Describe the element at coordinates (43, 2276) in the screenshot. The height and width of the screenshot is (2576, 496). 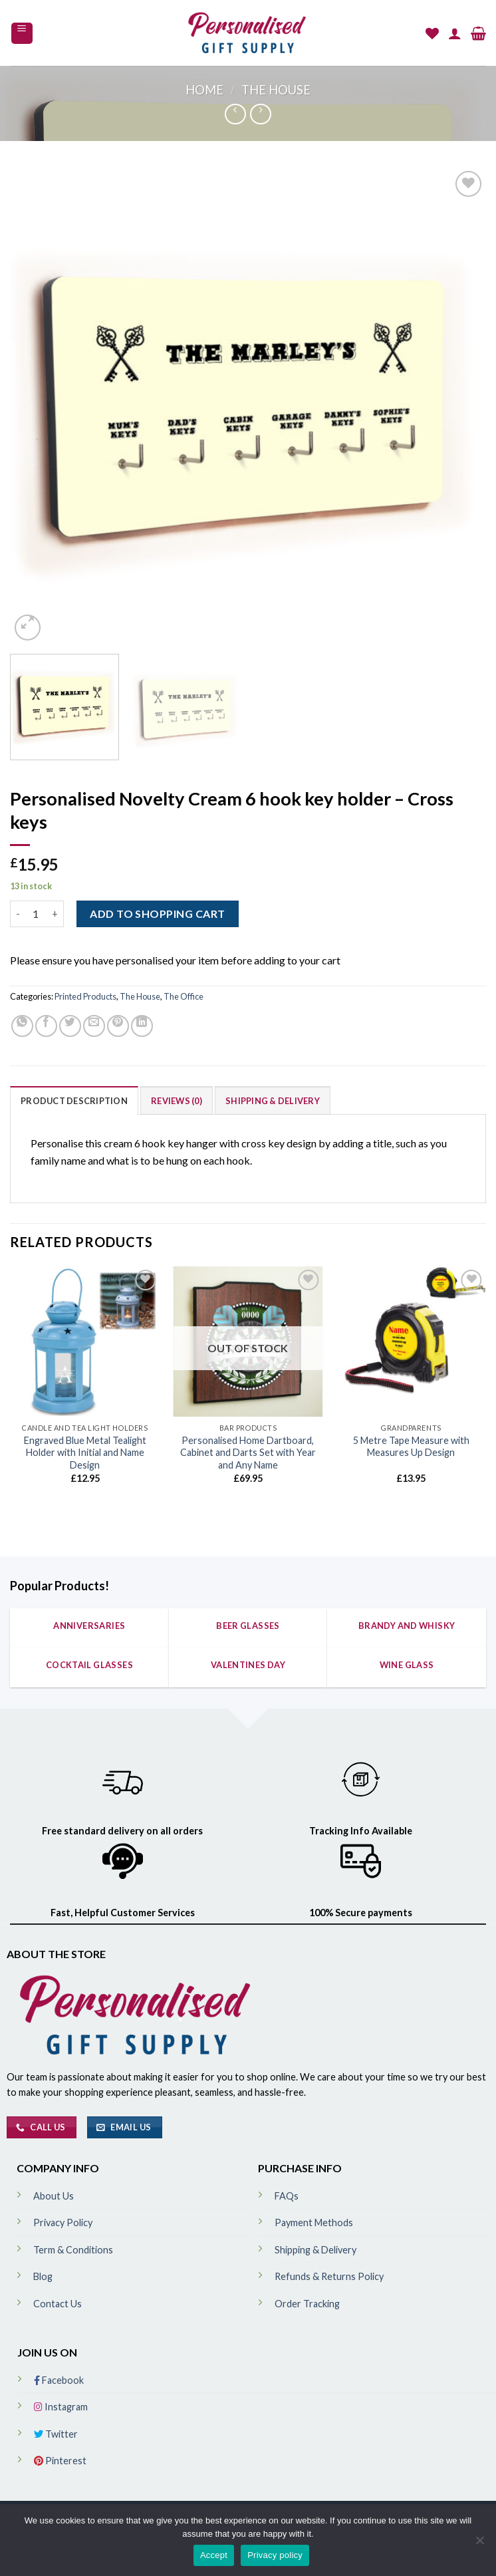
I see `Blog` at that location.